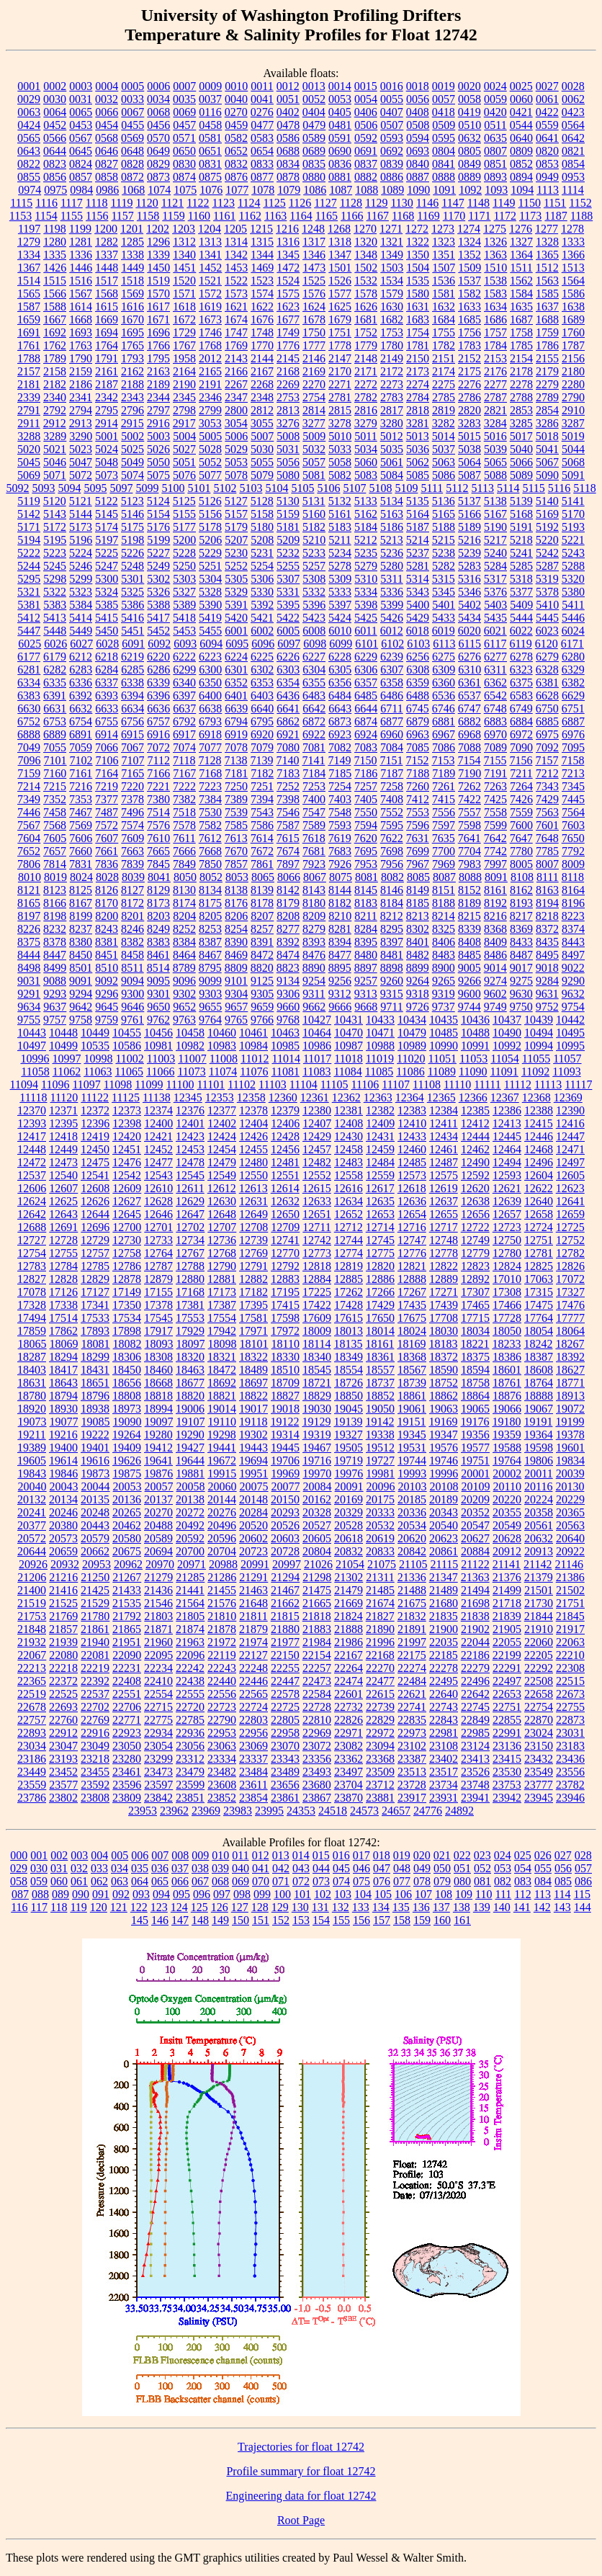 This screenshot has width=602, height=2576. What do you see at coordinates (158, 280) in the screenshot?
I see `1519` at bounding box center [158, 280].